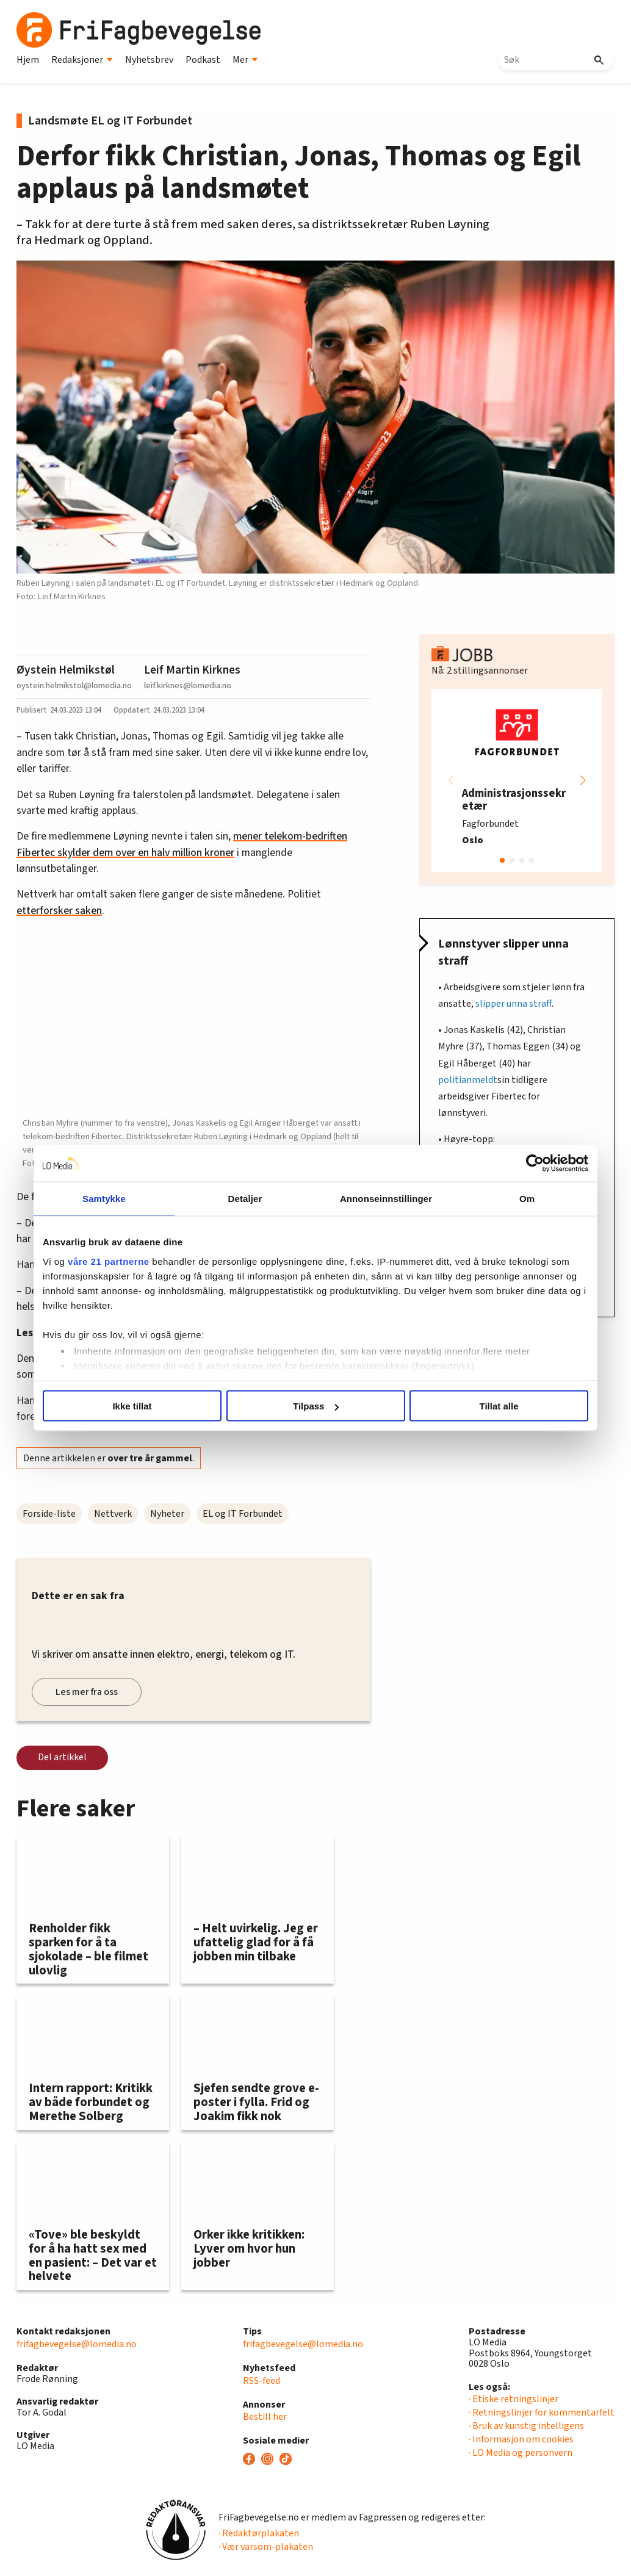 The height and width of the screenshot is (2576, 631). What do you see at coordinates (187, 685) in the screenshot?
I see `leif.kirknes@lomedia.no` at bounding box center [187, 685].